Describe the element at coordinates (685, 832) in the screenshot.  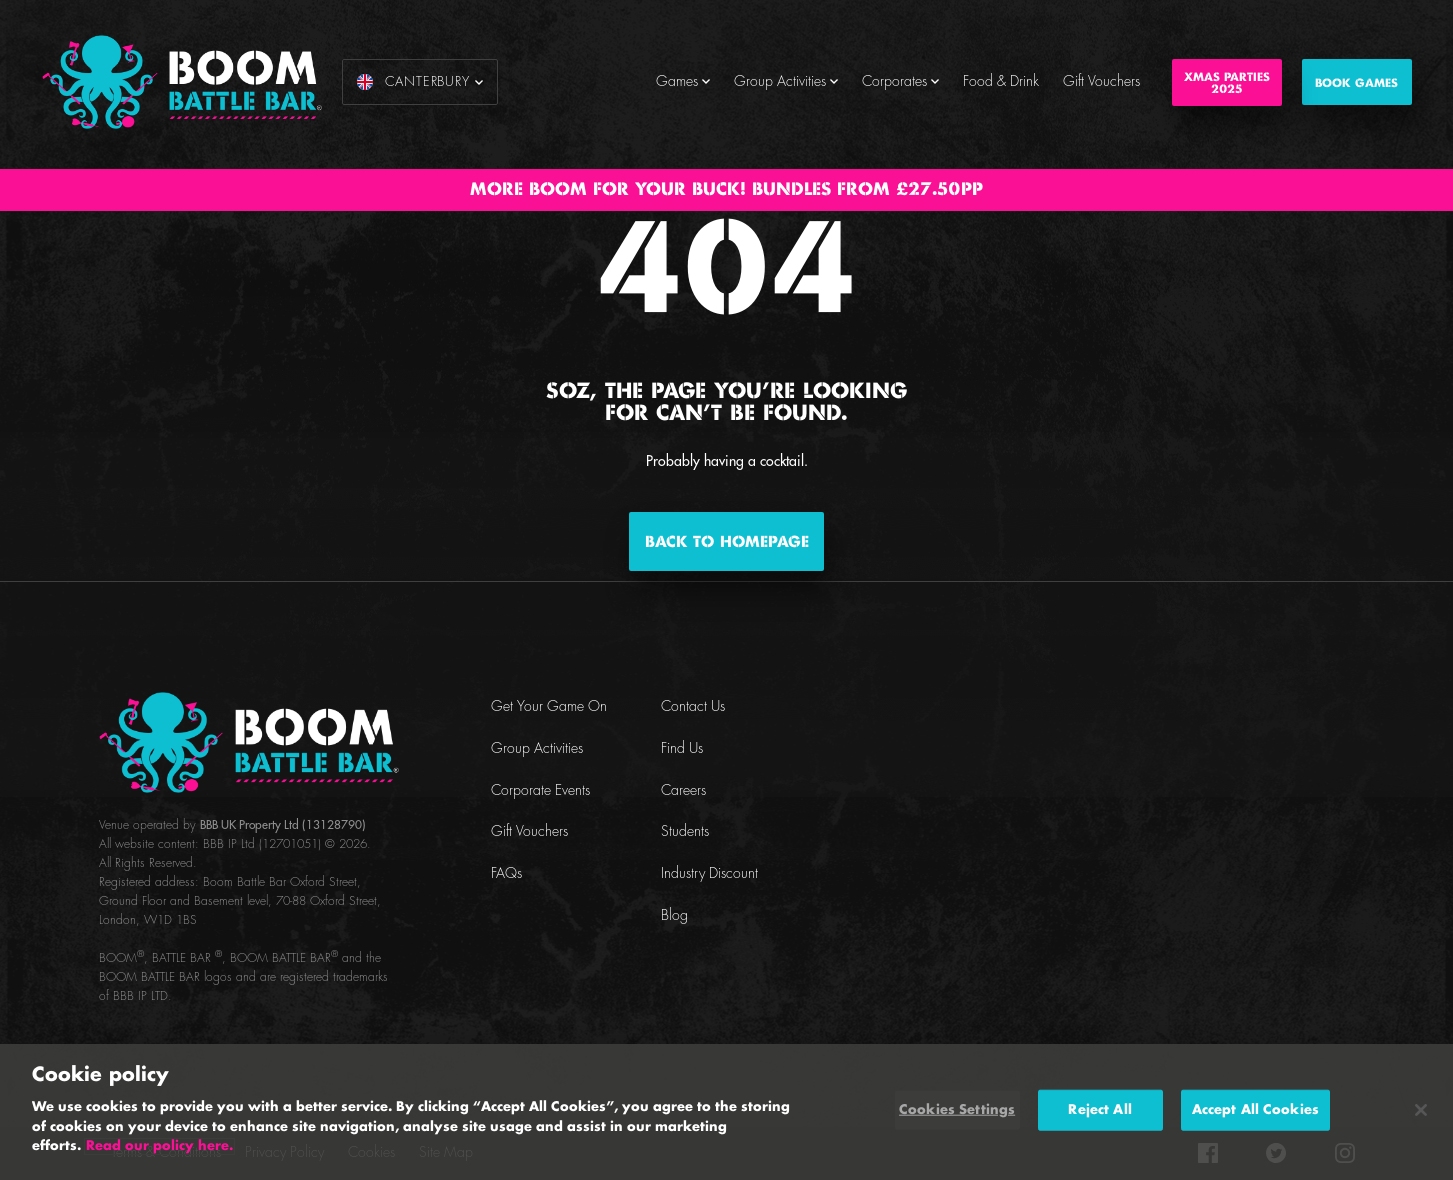
I see `Students` at that location.